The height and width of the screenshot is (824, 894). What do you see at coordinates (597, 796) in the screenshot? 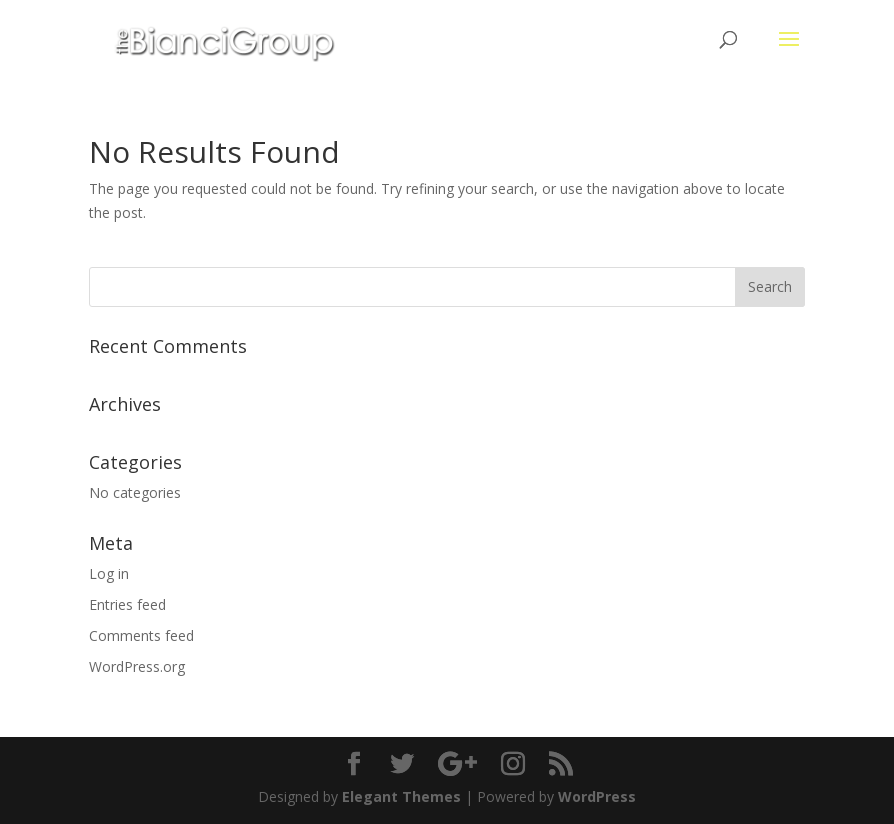
I see `WordPress` at bounding box center [597, 796].